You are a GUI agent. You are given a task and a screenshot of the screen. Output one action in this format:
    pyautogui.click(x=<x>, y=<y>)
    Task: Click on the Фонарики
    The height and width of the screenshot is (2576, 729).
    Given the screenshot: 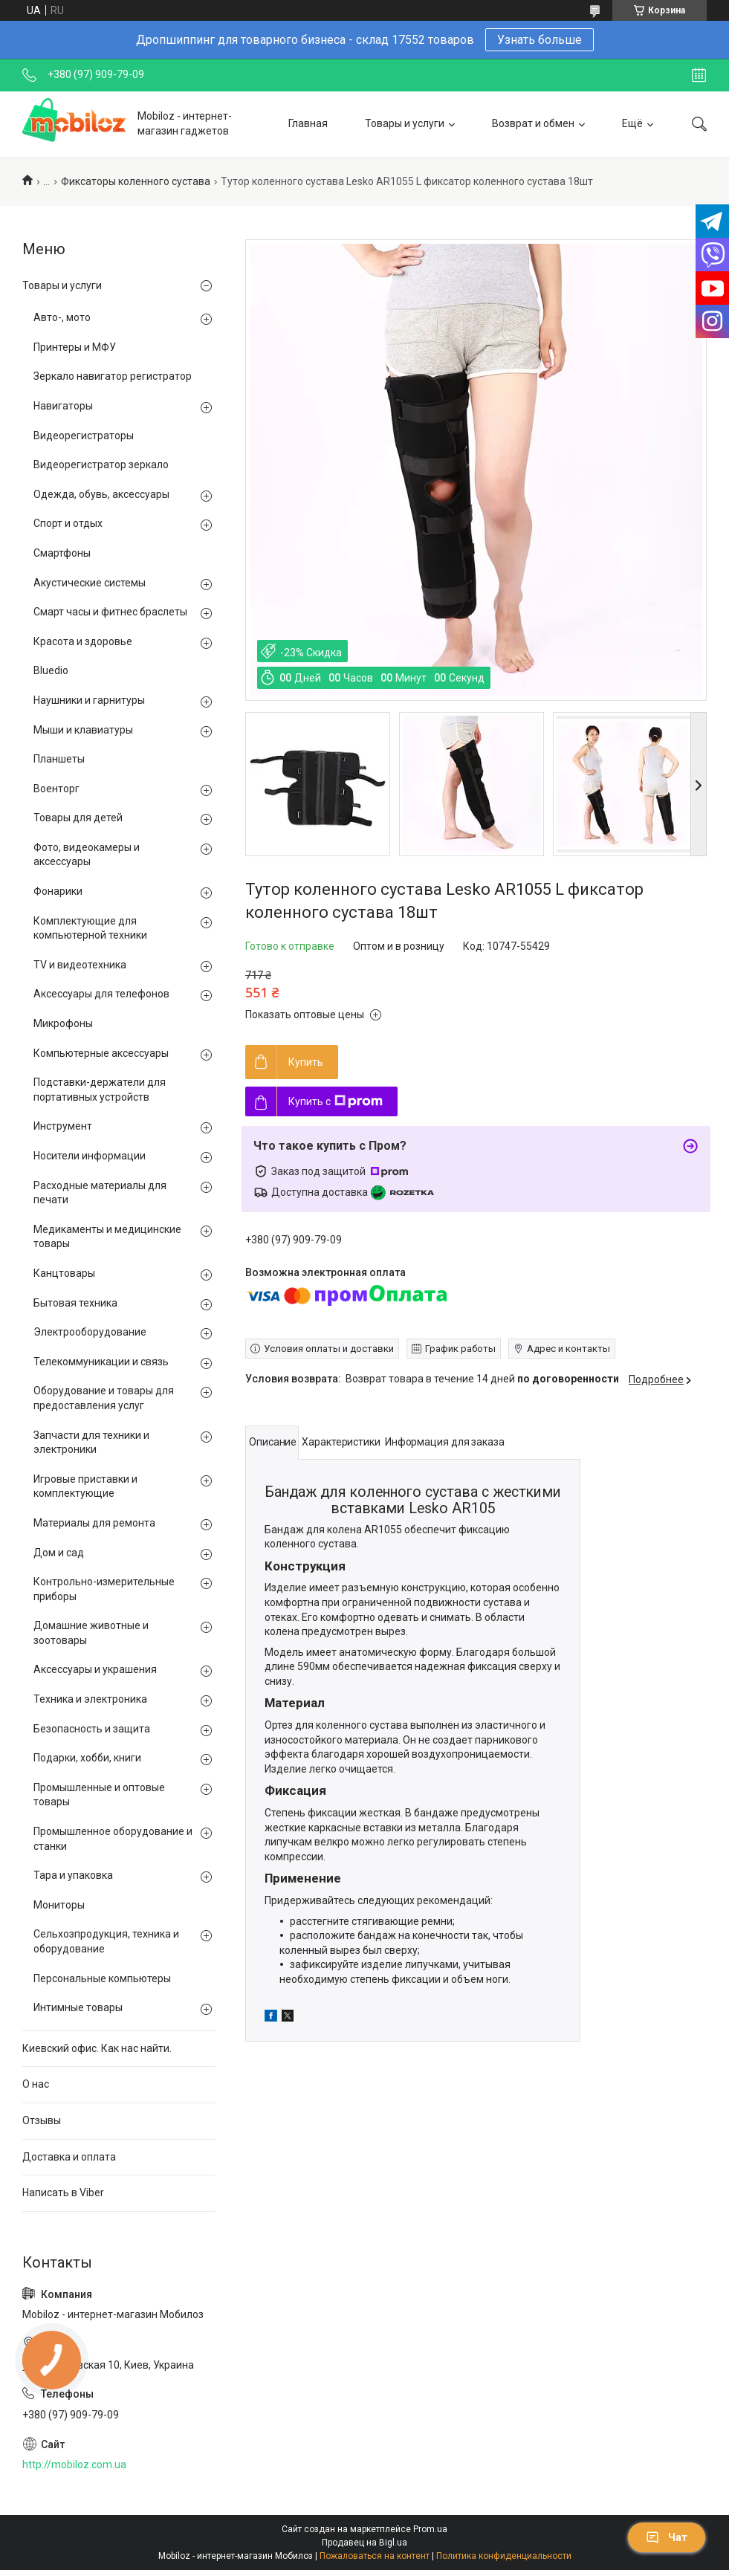 What is the action you would take?
    pyautogui.click(x=57, y=891)
    